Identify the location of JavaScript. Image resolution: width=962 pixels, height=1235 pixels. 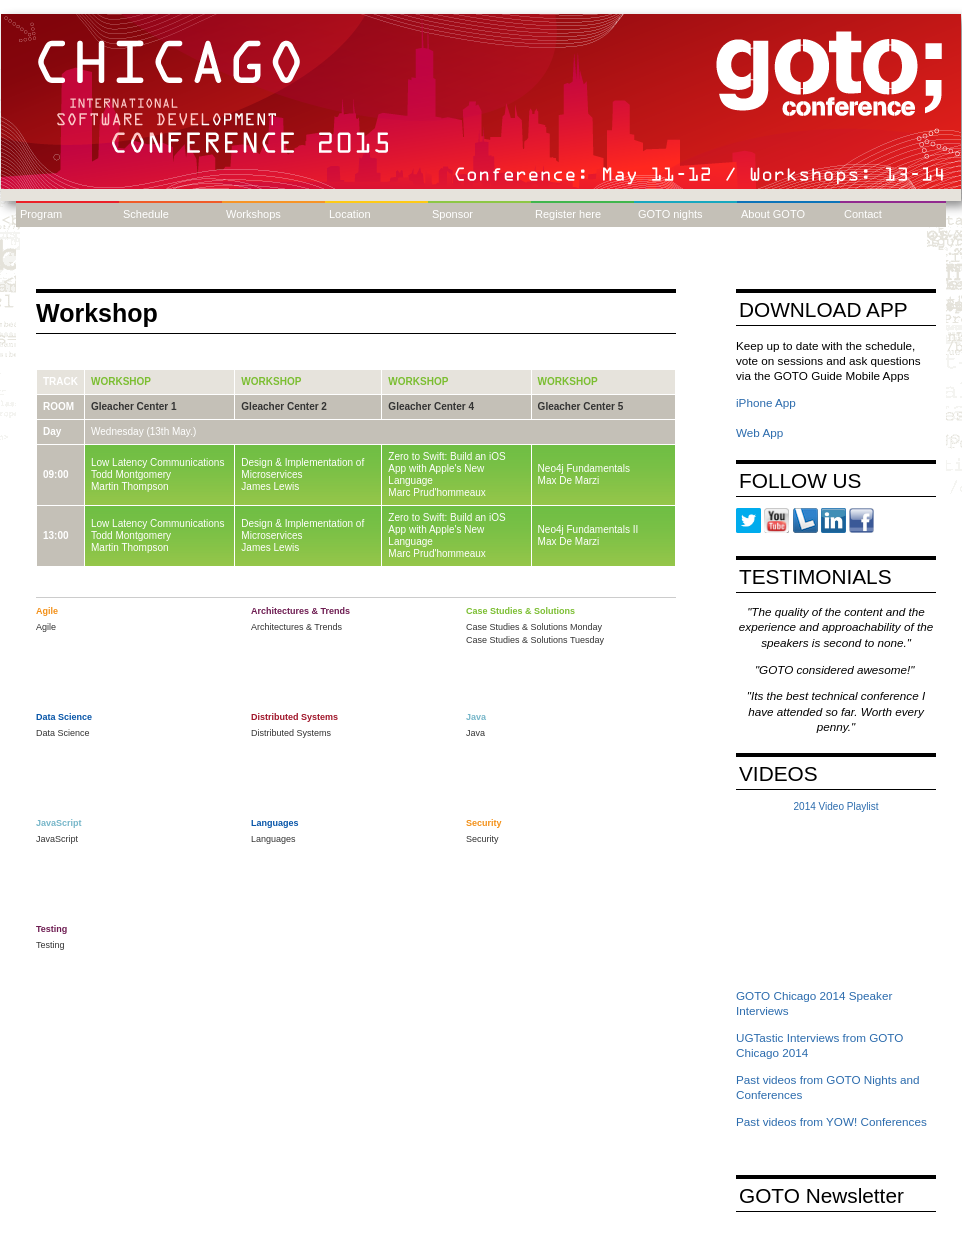
(57, 839).